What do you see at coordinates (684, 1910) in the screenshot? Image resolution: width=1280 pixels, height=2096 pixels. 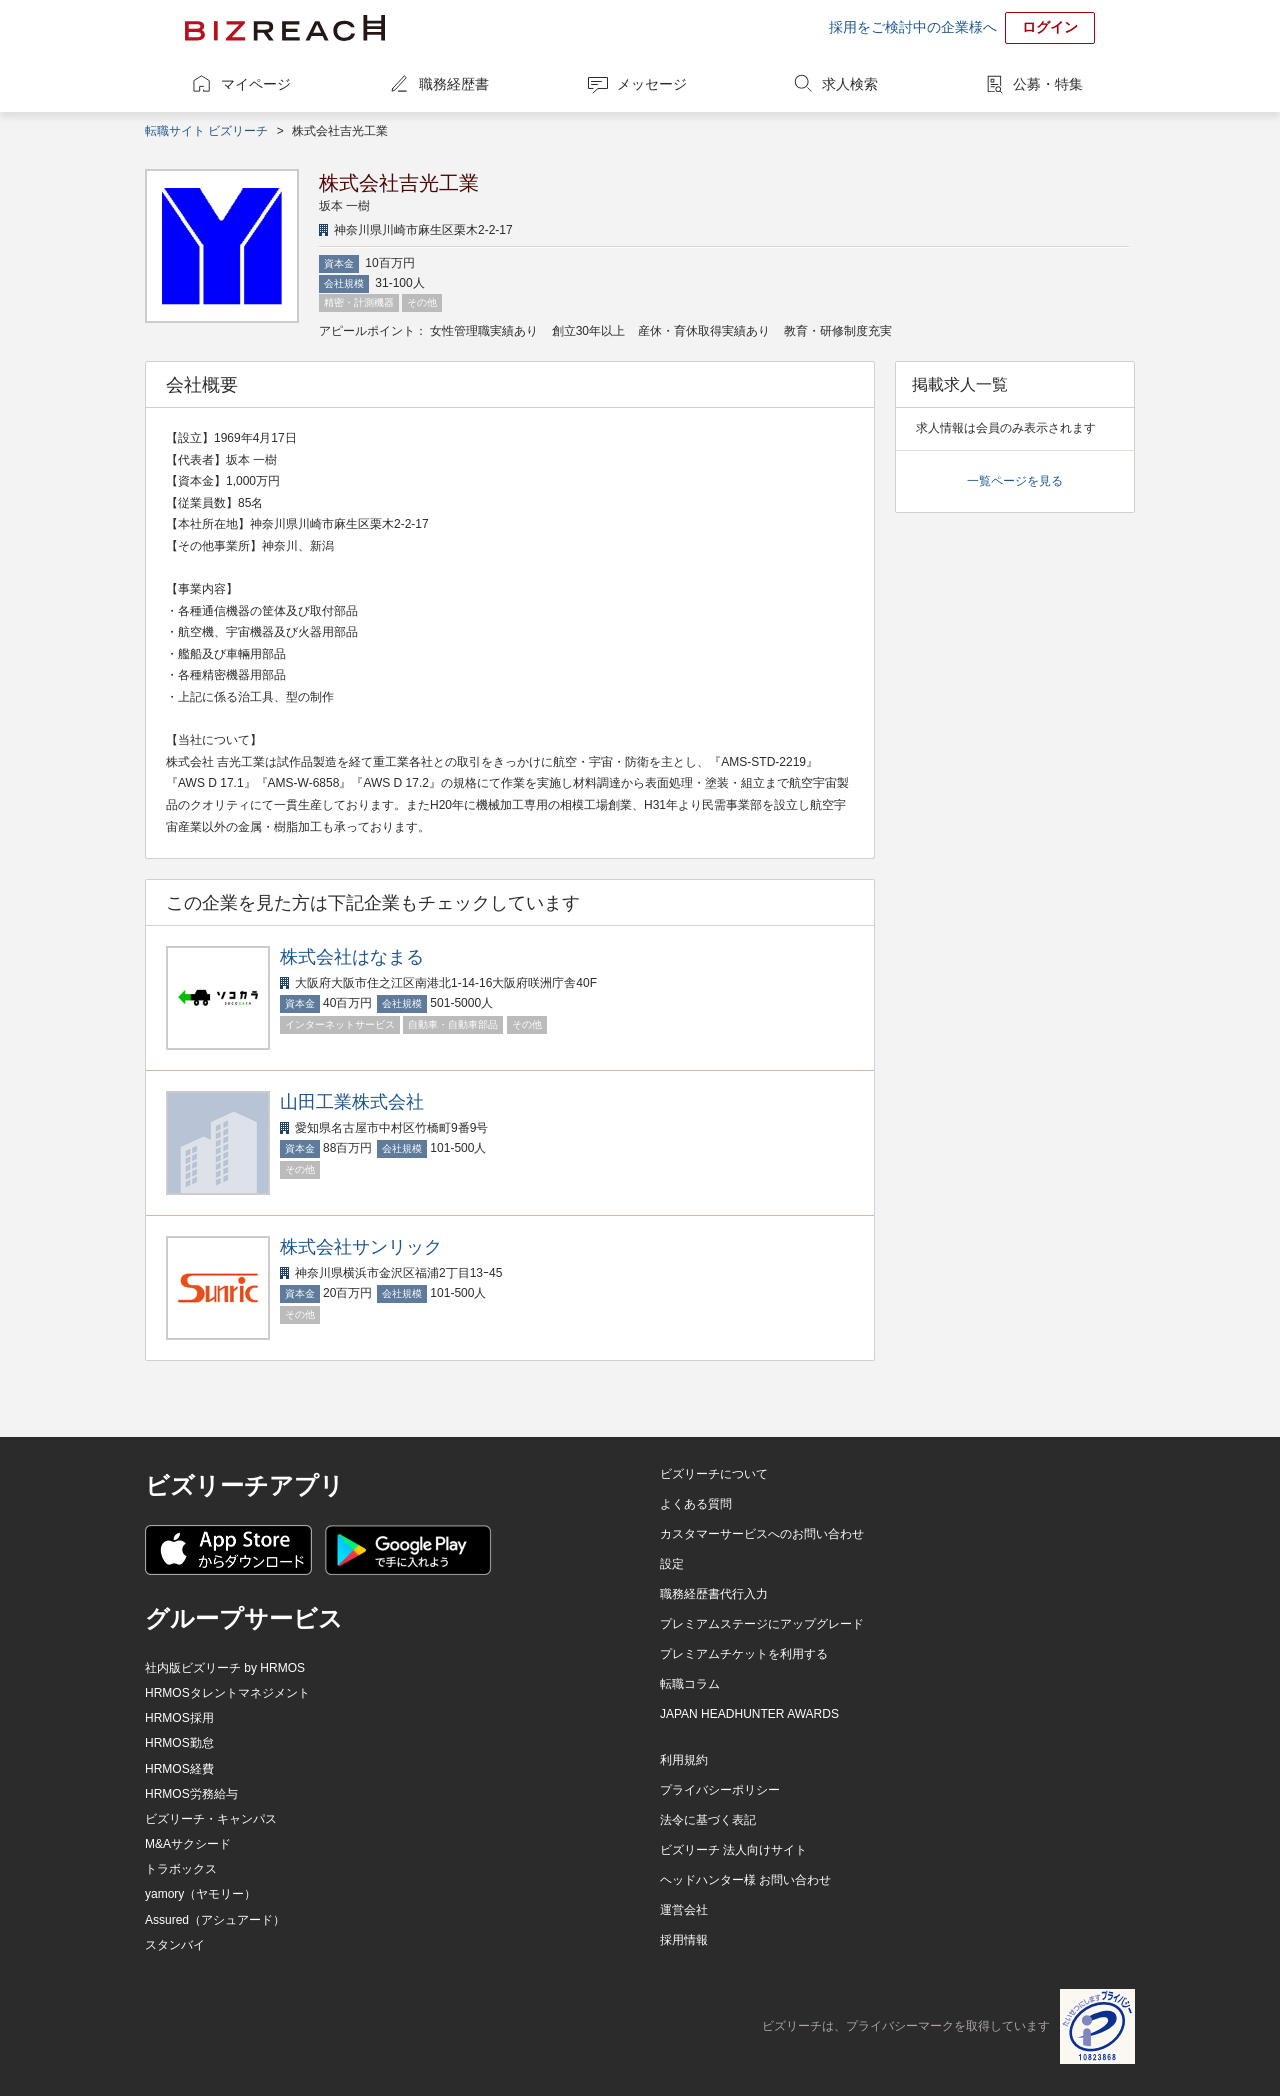 I see `運営会社` at bounding box center [684, 1910].